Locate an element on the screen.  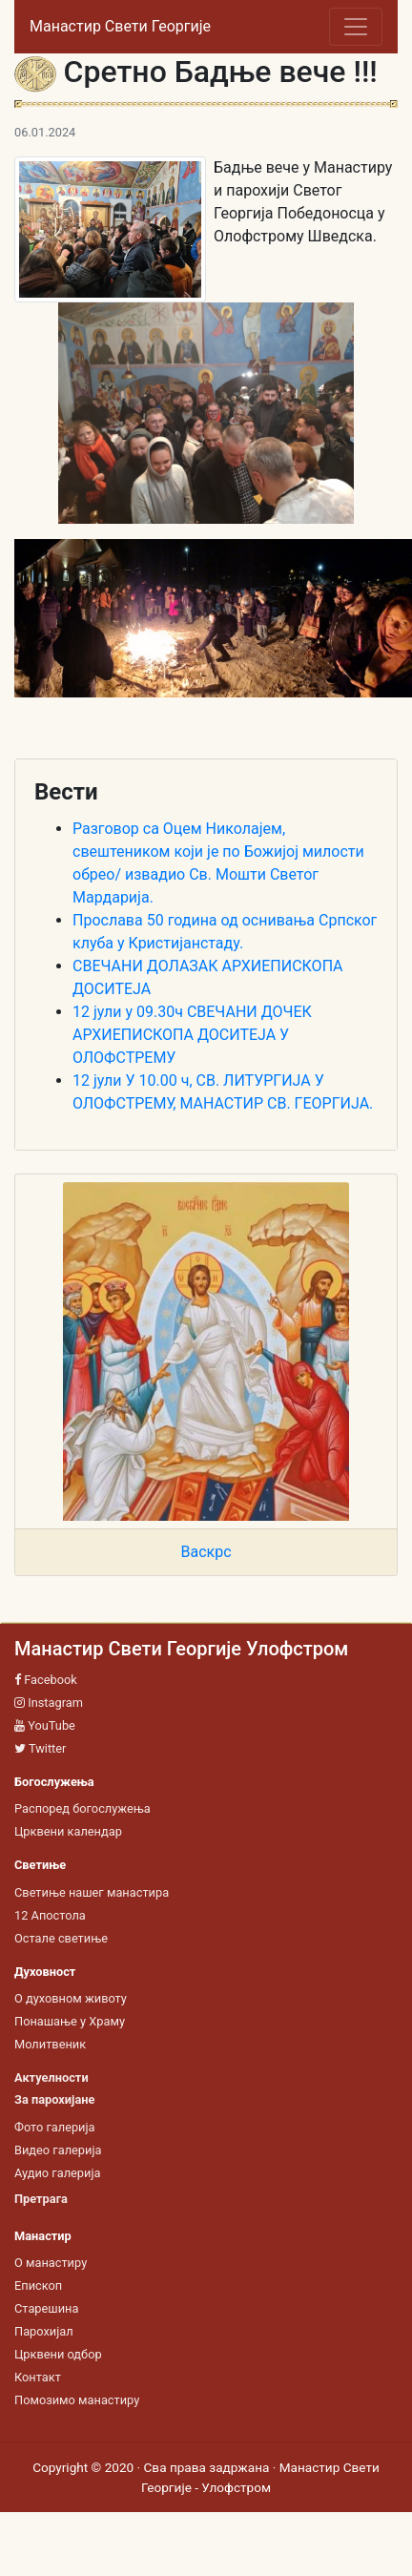
[Toggle navigation] is located at coordinates (355, 27).